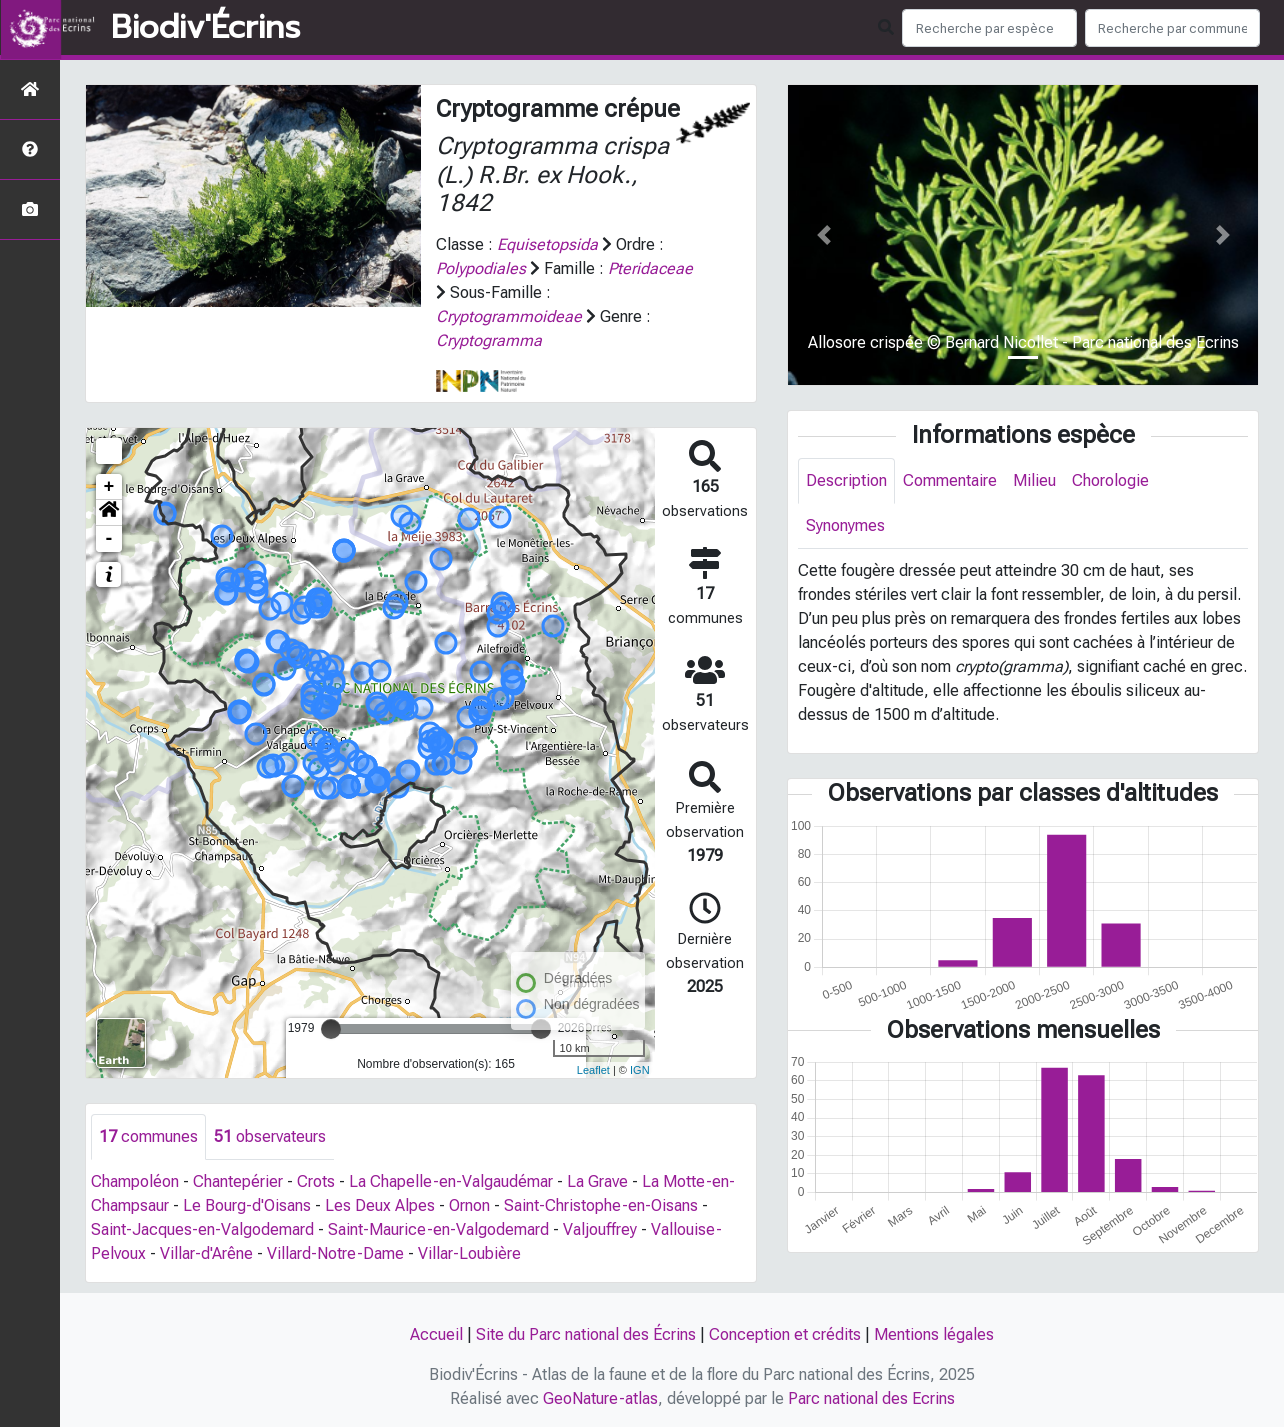  I want to click on Commentaire, so click(950, 480).